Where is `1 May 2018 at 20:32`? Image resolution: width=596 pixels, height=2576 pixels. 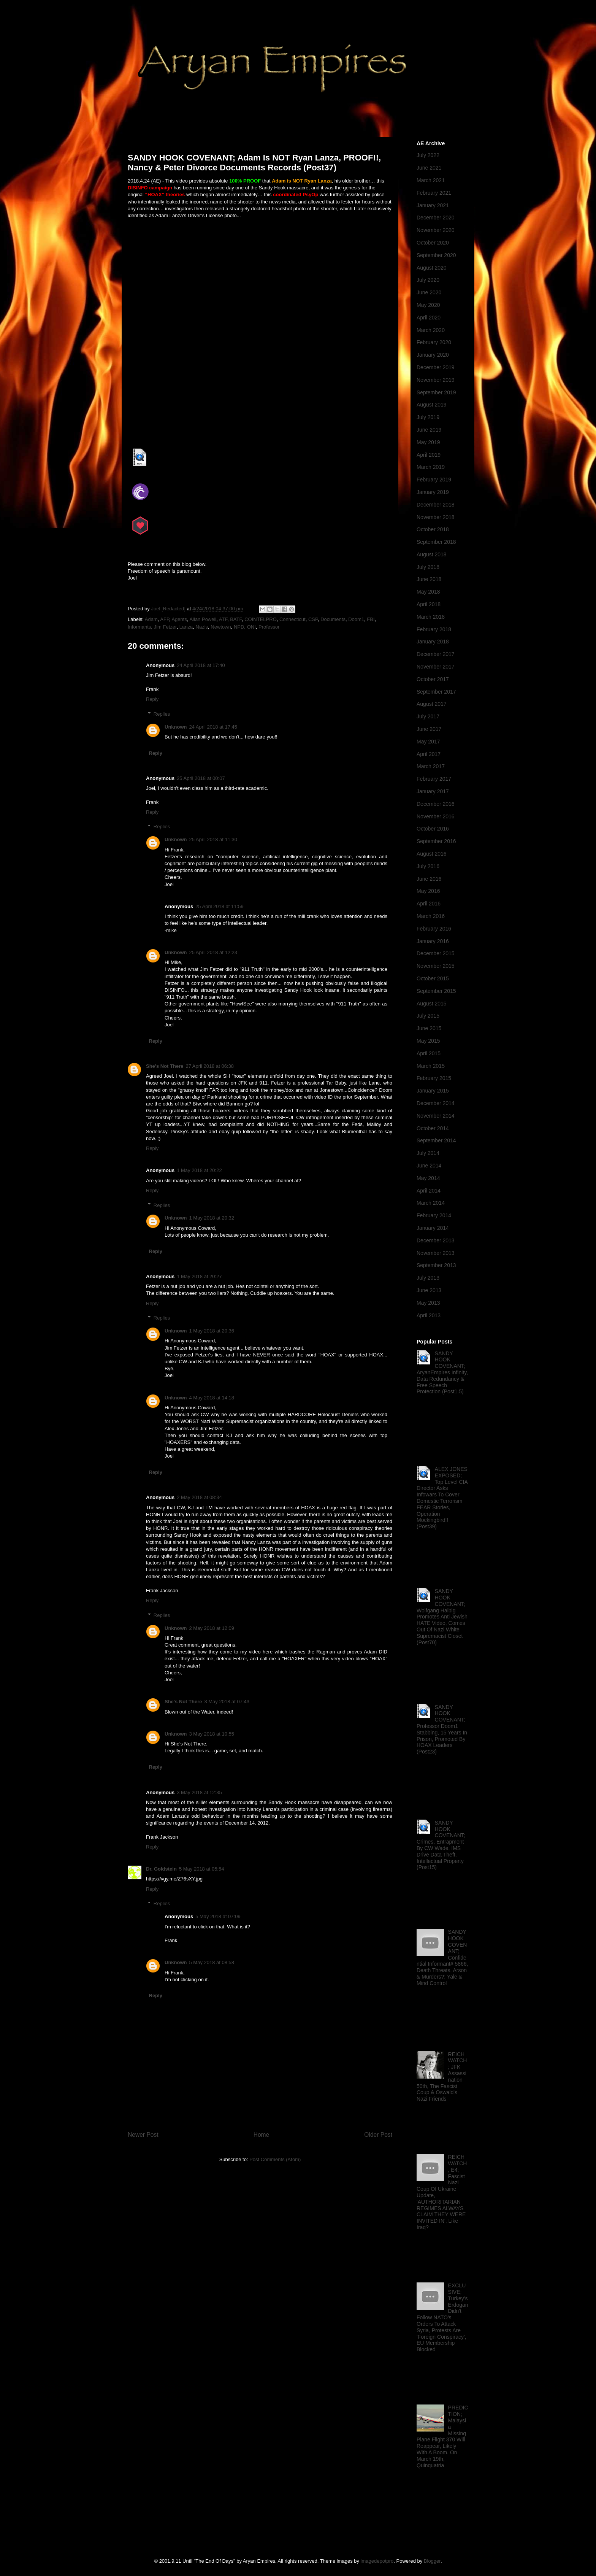
1 May 2018 at 20:32 is located at coordinates (212, 1218).